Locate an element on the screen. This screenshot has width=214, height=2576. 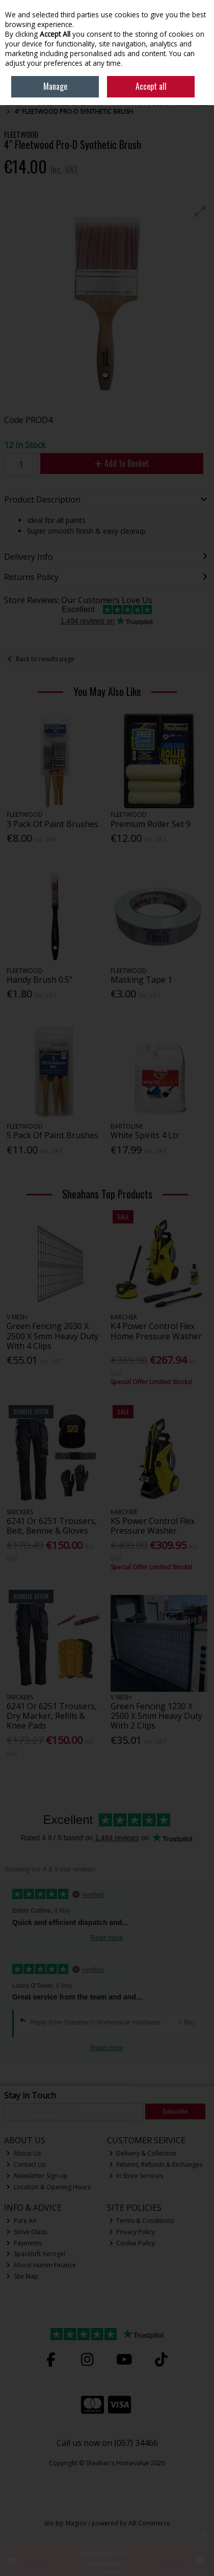
Back to results page is located at coordinates (45, 659).